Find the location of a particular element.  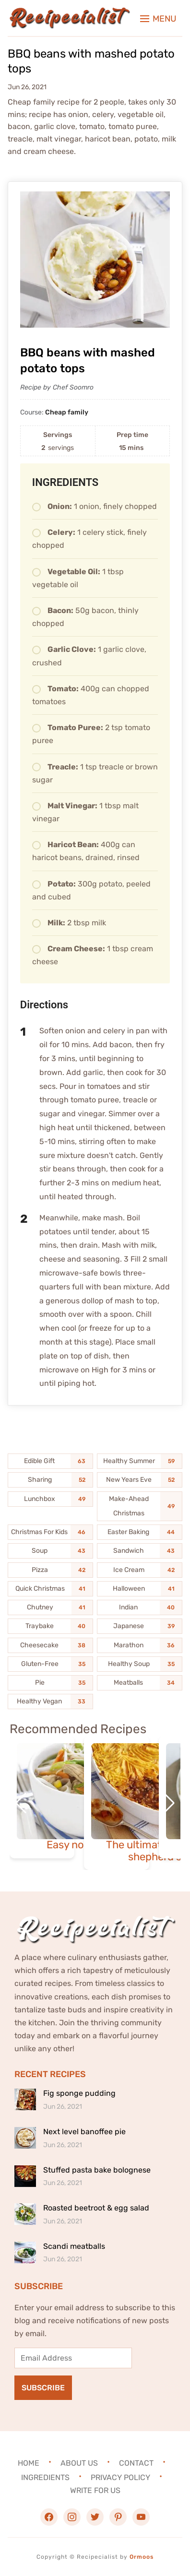

Ingredients is located at coordinates (45, 2476).